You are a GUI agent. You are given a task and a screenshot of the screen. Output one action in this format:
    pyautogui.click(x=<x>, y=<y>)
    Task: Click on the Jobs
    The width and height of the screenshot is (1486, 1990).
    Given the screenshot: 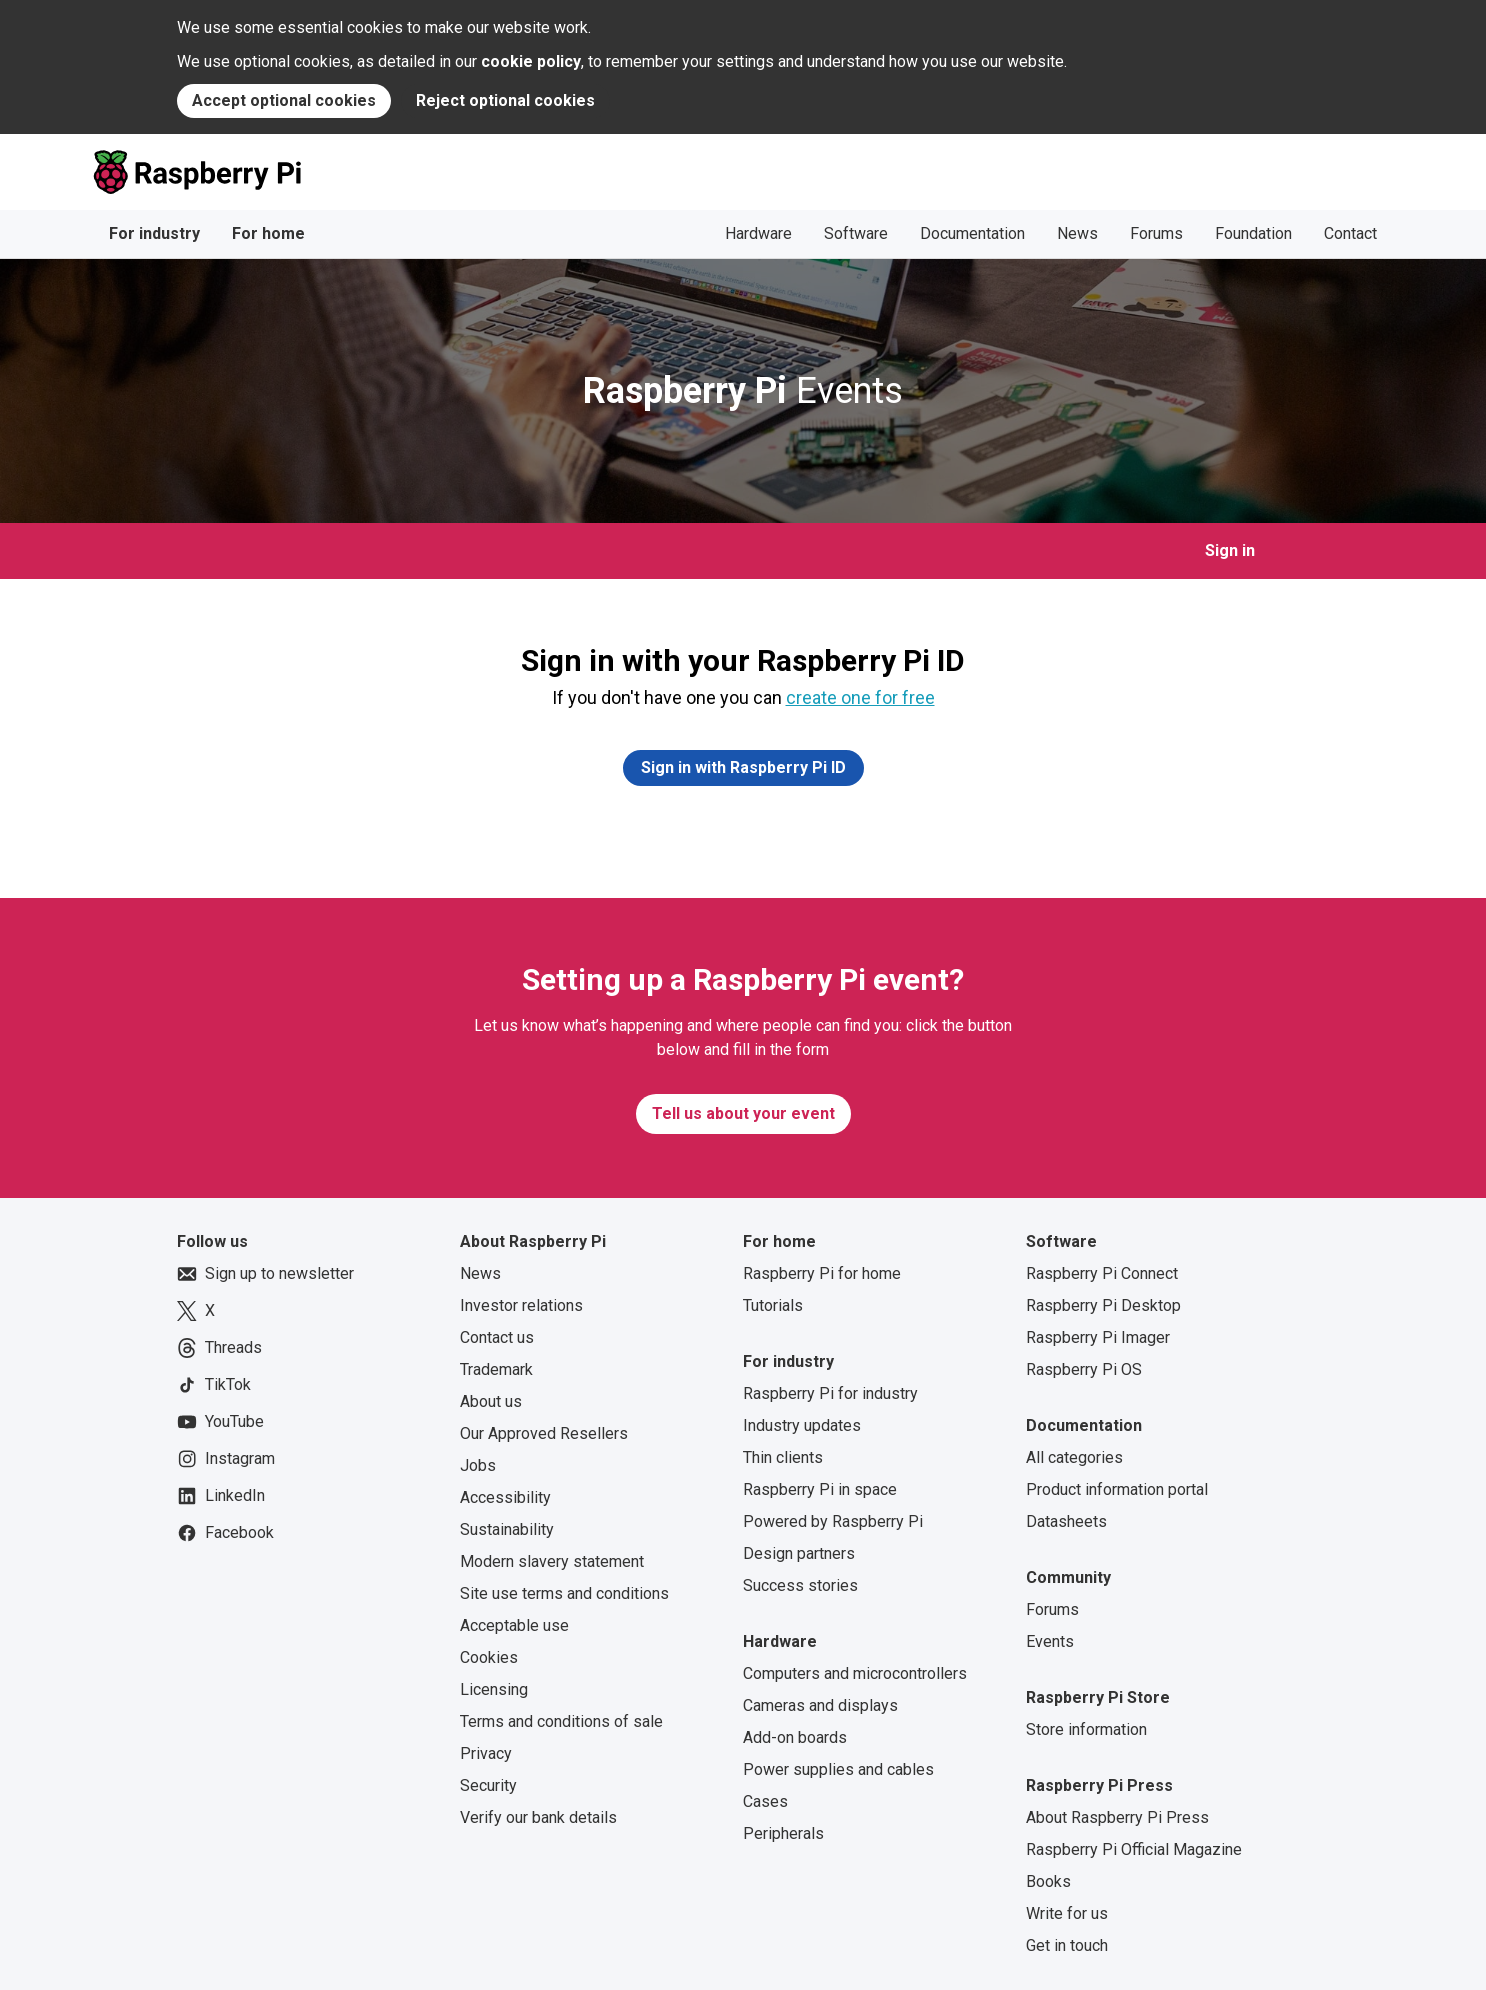 What is the action you would take?
    pyautogui.click(x=478, y=1465)
    